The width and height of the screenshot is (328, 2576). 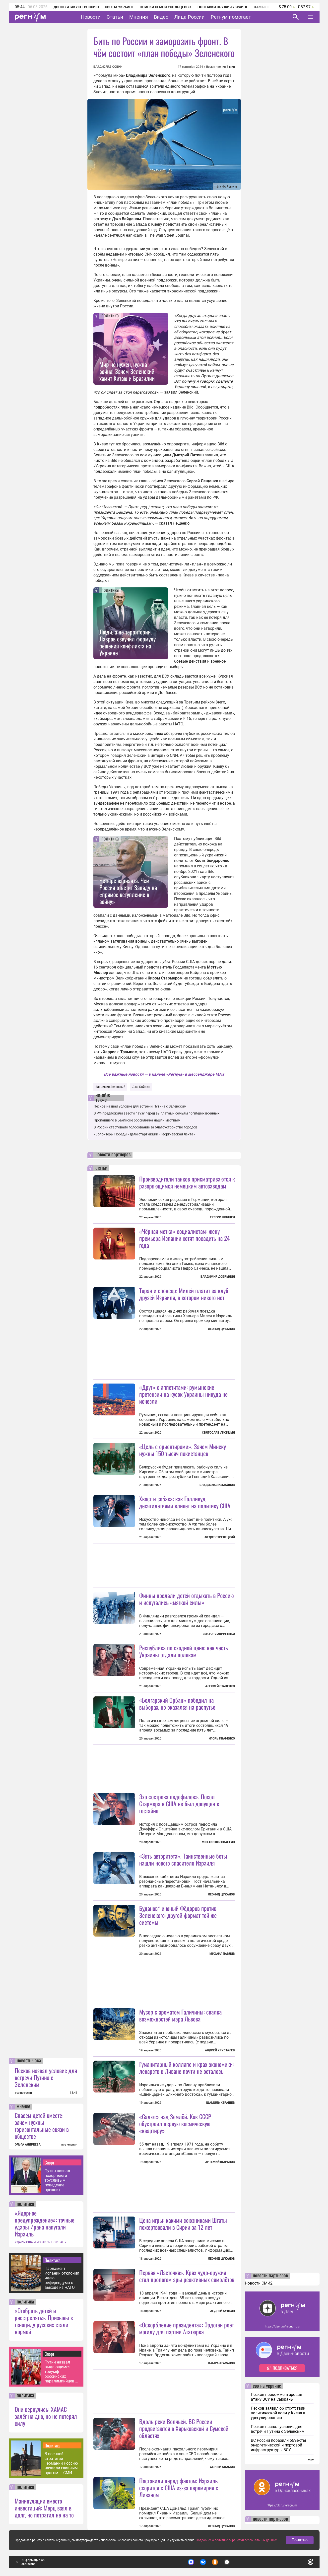 What do you see at coordinates (49, 2162) in the screenshot?
I see `Спорт` at bounding box center [49, 2162].